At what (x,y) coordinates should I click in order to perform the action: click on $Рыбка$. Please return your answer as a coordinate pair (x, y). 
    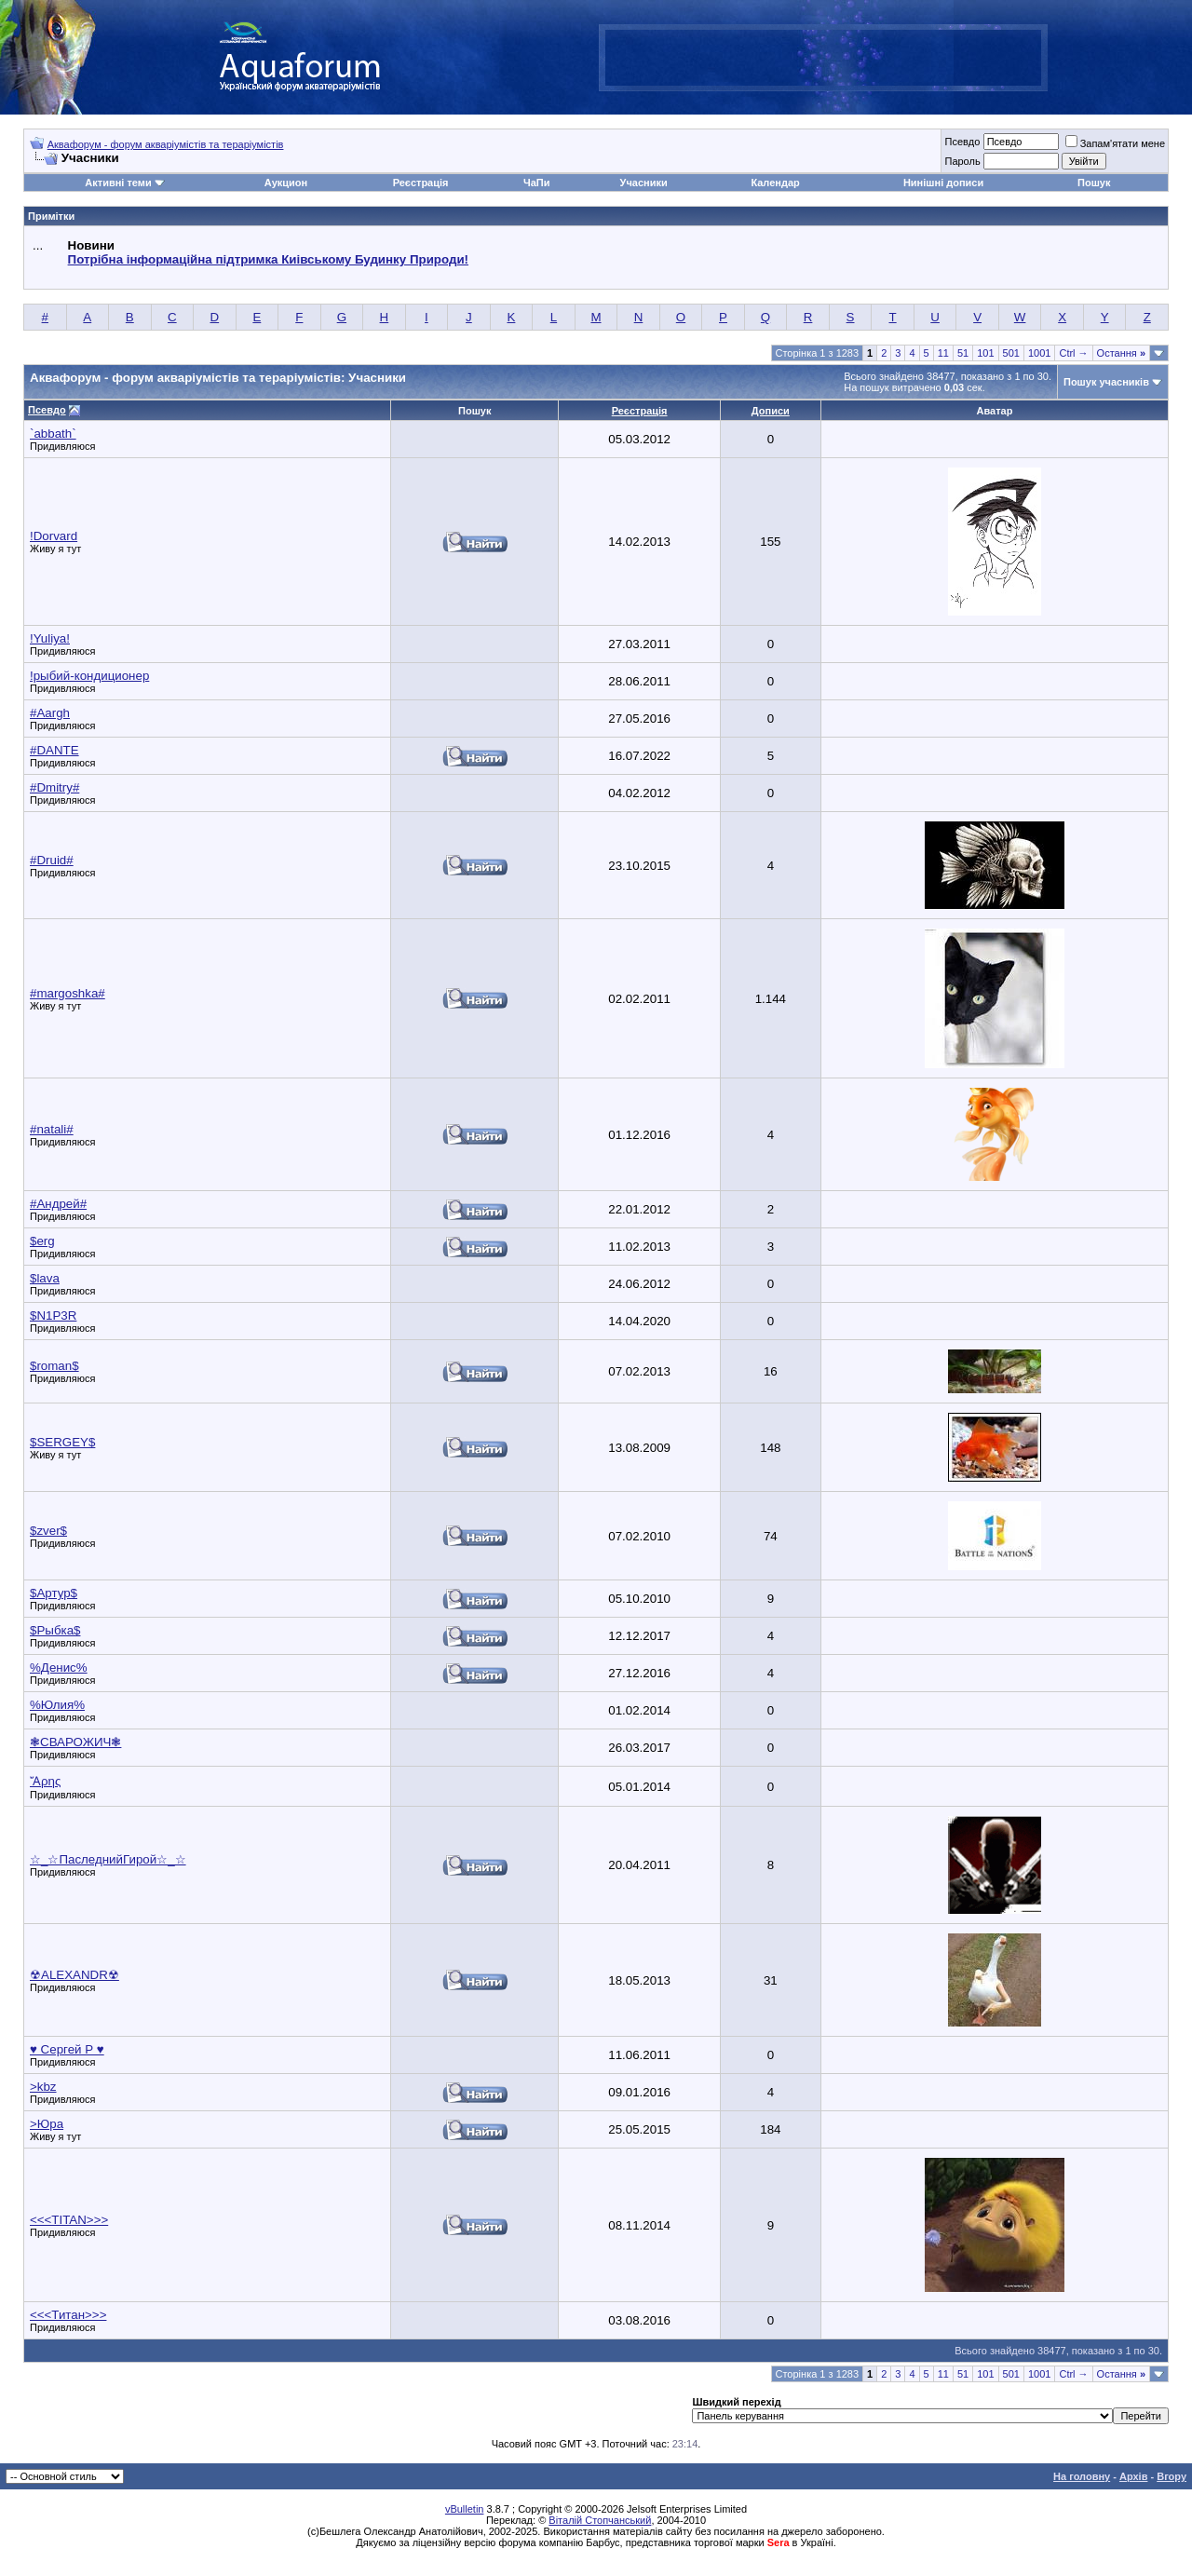
    Looking at the image, I should click on (55, 1630).